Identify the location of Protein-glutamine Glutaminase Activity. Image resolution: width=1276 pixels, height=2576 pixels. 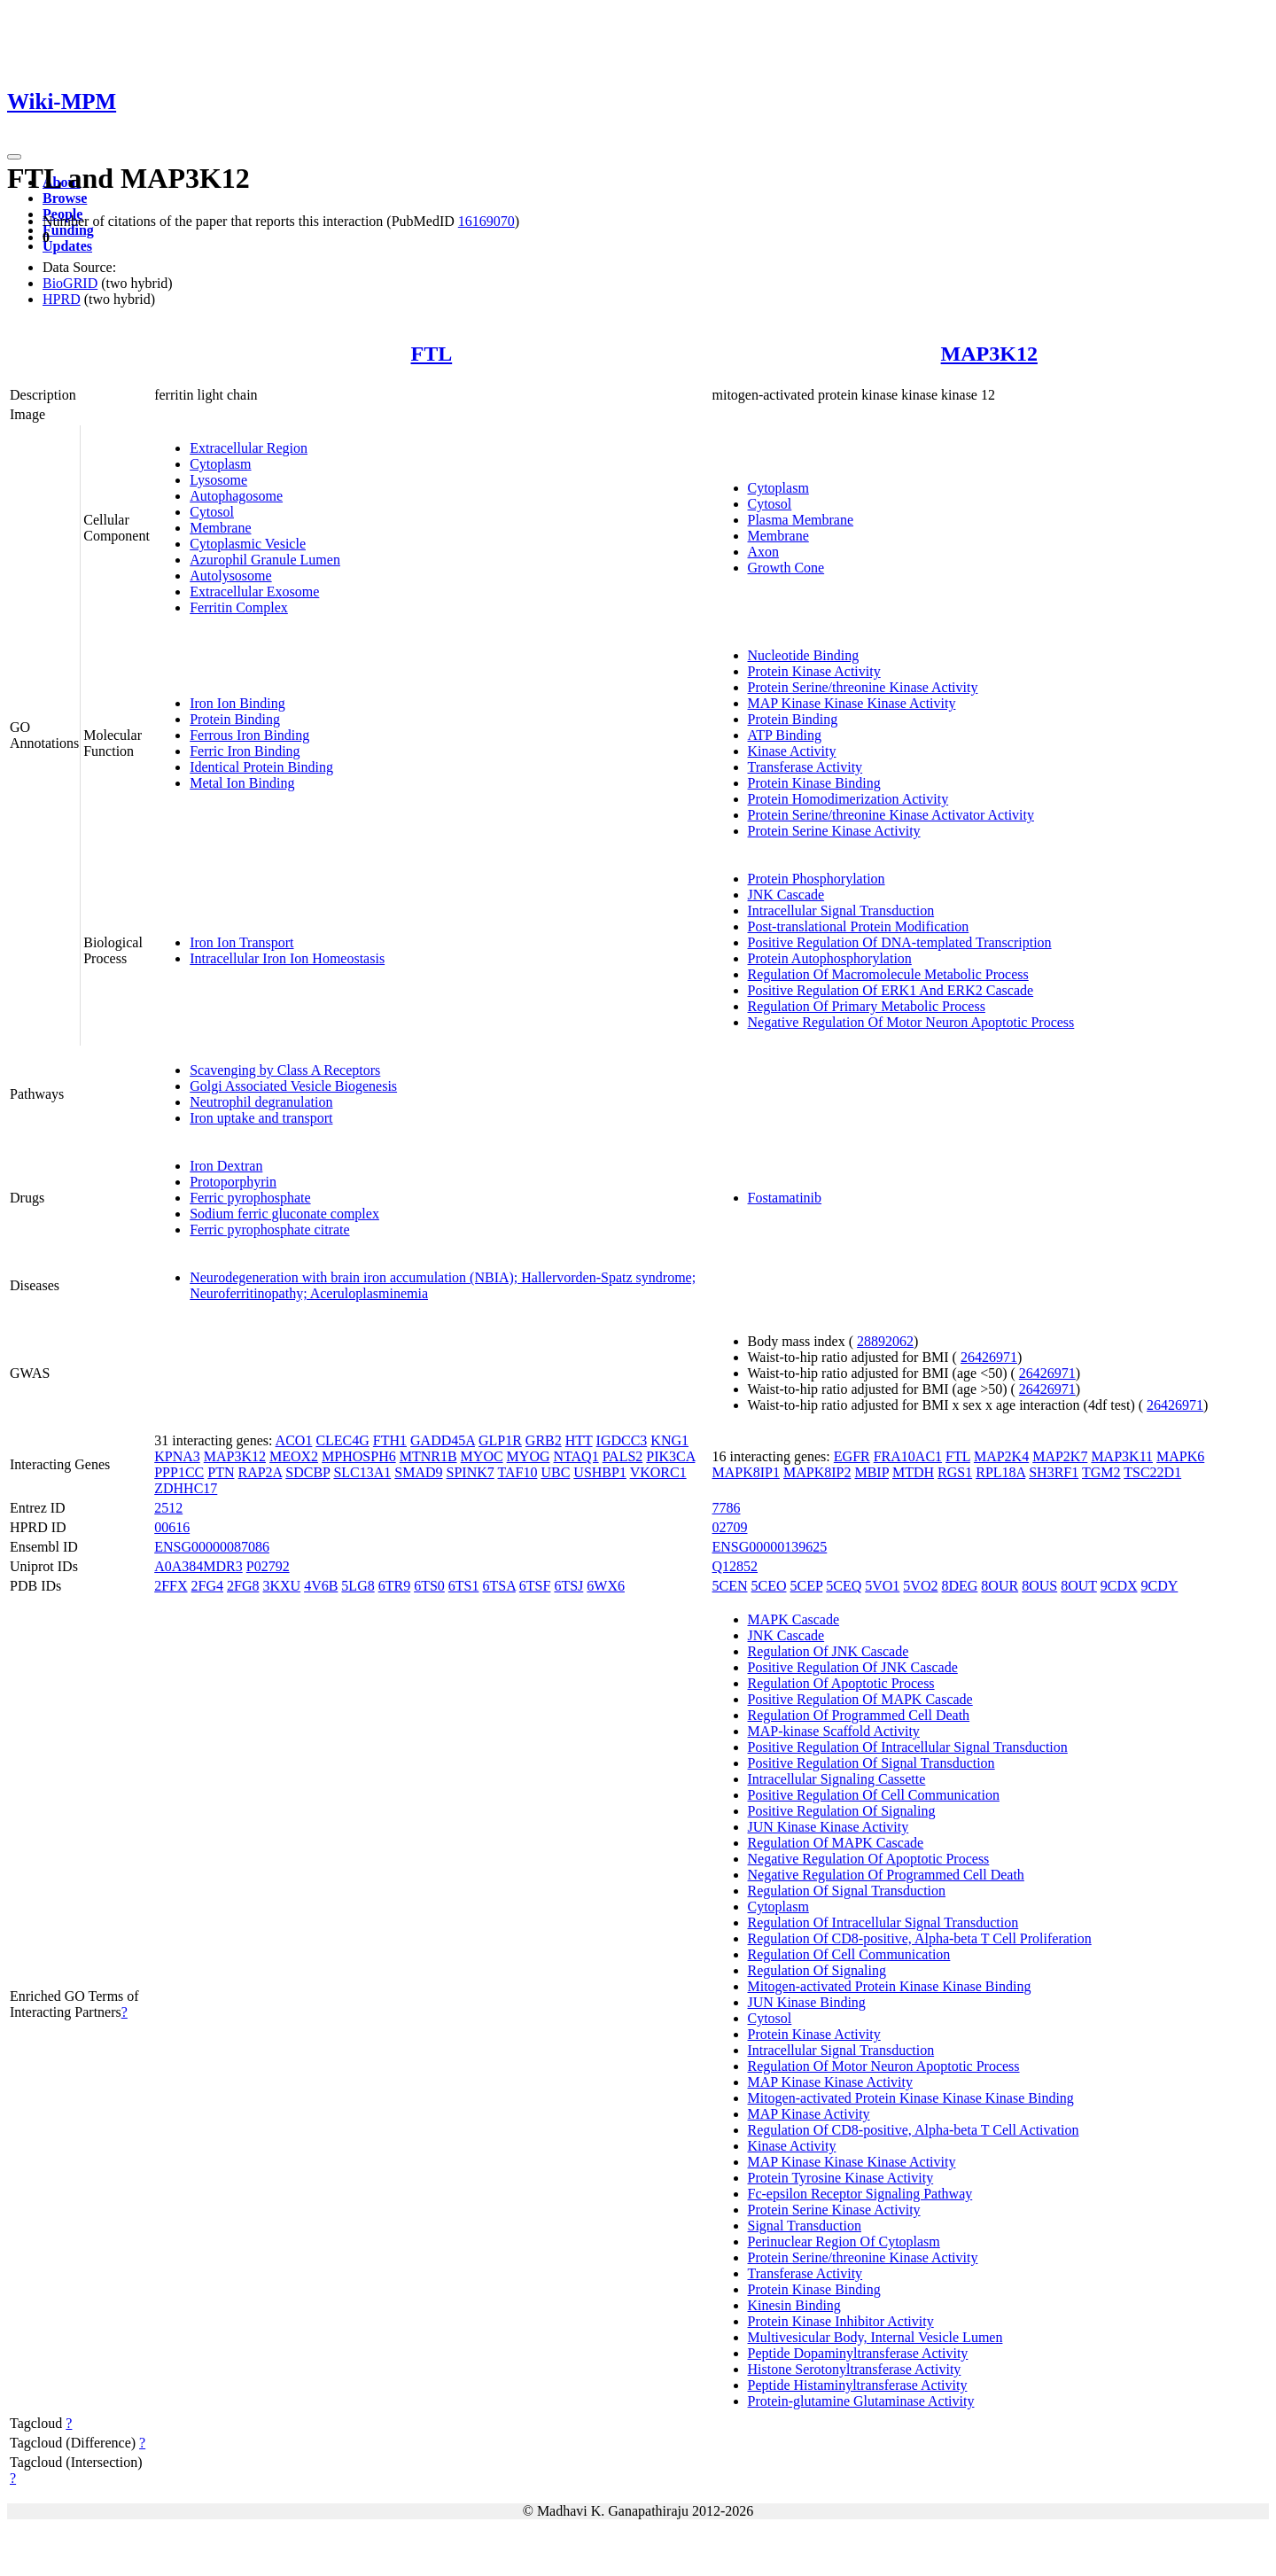
(861, 2401).